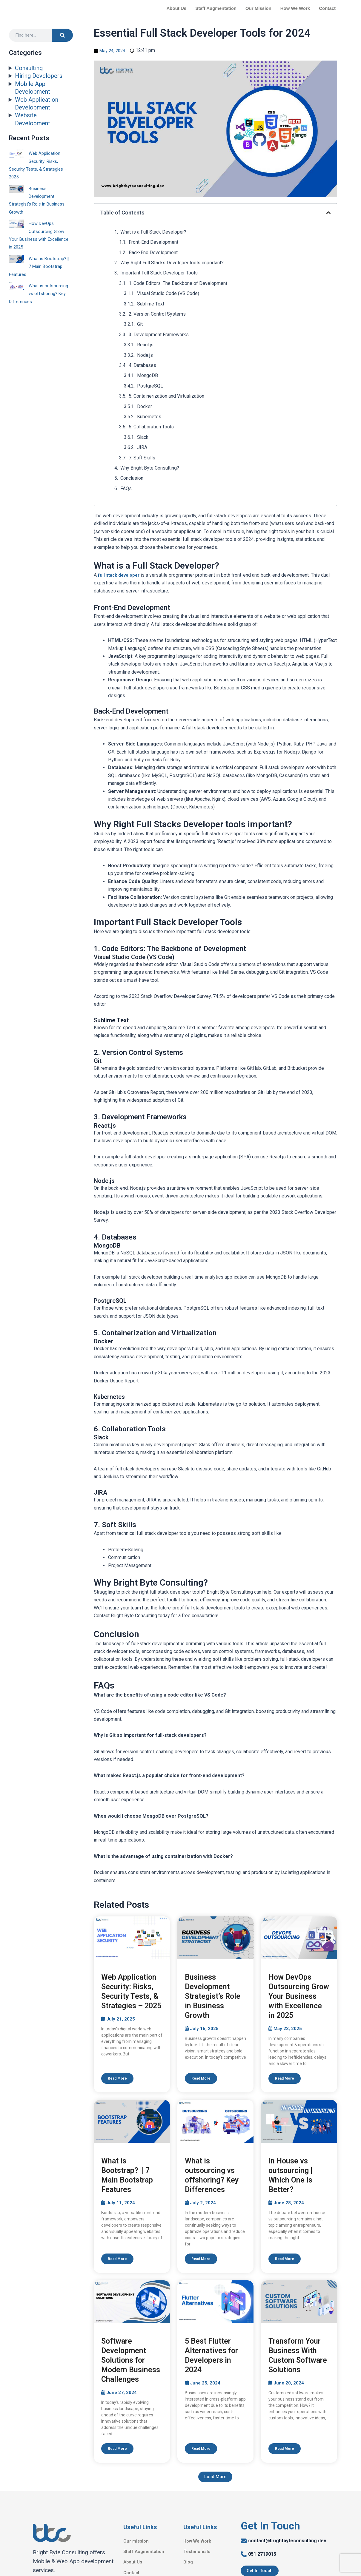  I want to click on 1. Code Editors: The Backbone of Development, so click(178, 283).